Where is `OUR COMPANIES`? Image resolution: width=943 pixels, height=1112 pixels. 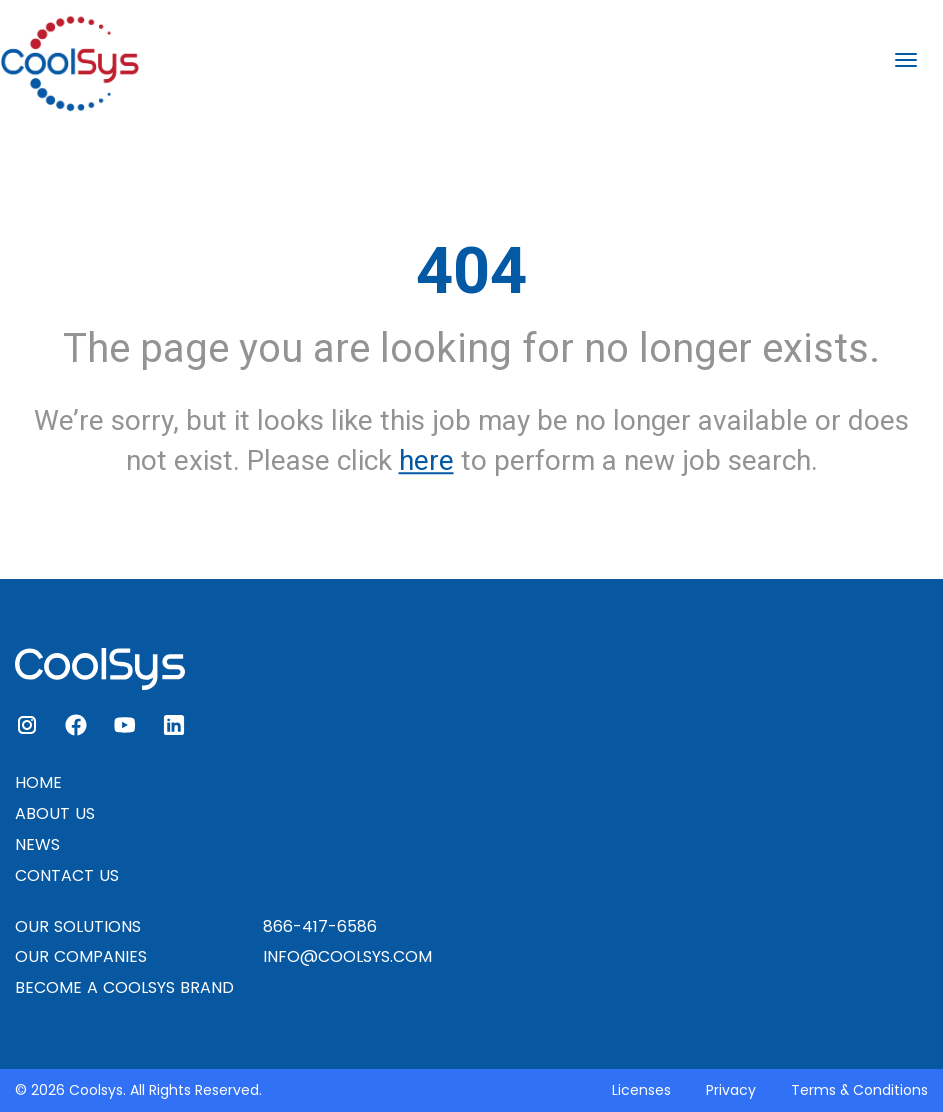
OUR COMPANIES is located at coordinates (81, 956).